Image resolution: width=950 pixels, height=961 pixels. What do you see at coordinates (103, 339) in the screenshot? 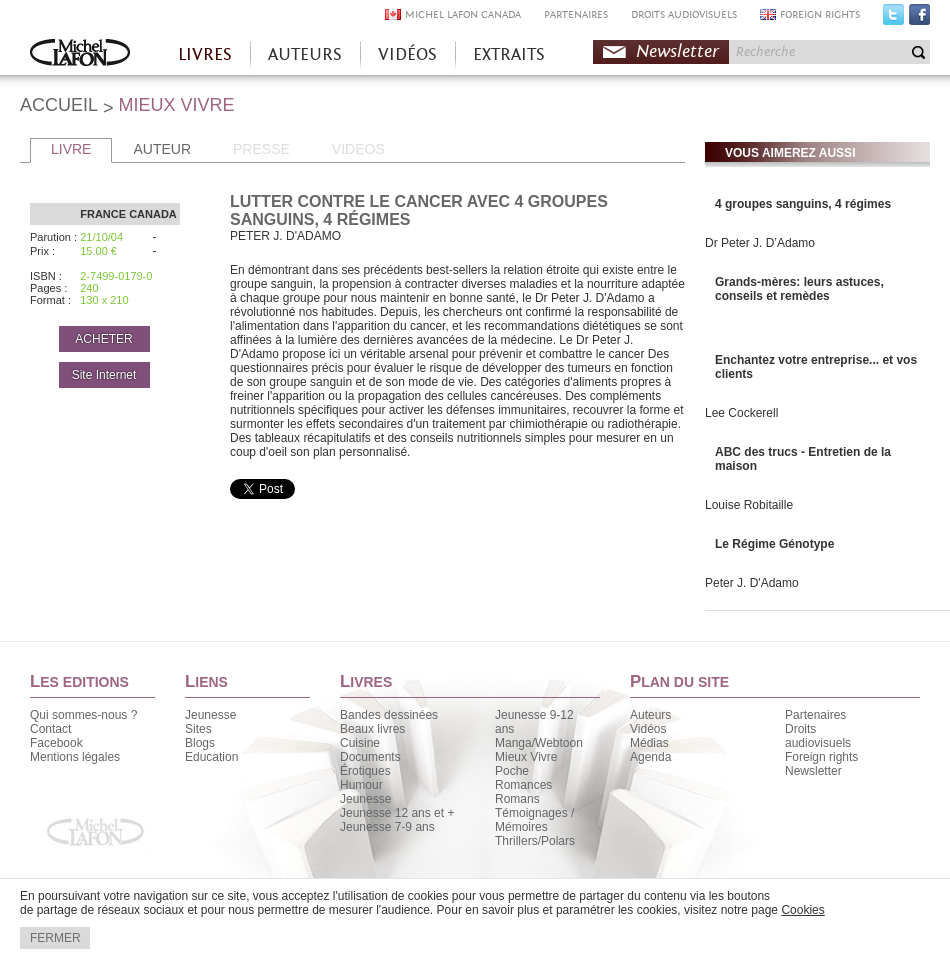
I see `ACHETER` at bounding box center [103, 339].